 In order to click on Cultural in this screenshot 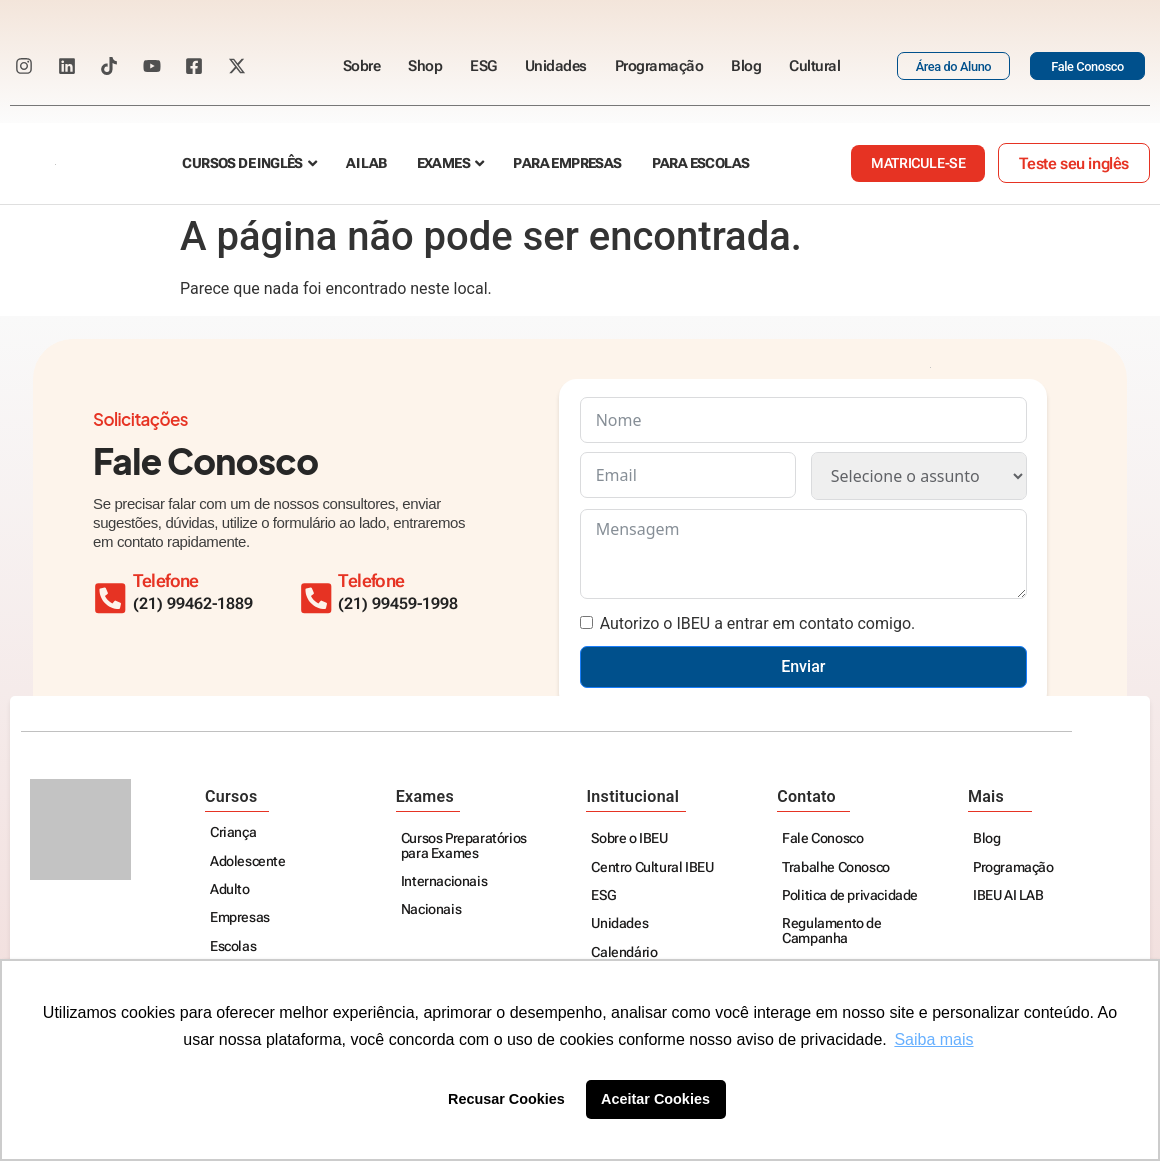, I will do `click(814, 66)`.